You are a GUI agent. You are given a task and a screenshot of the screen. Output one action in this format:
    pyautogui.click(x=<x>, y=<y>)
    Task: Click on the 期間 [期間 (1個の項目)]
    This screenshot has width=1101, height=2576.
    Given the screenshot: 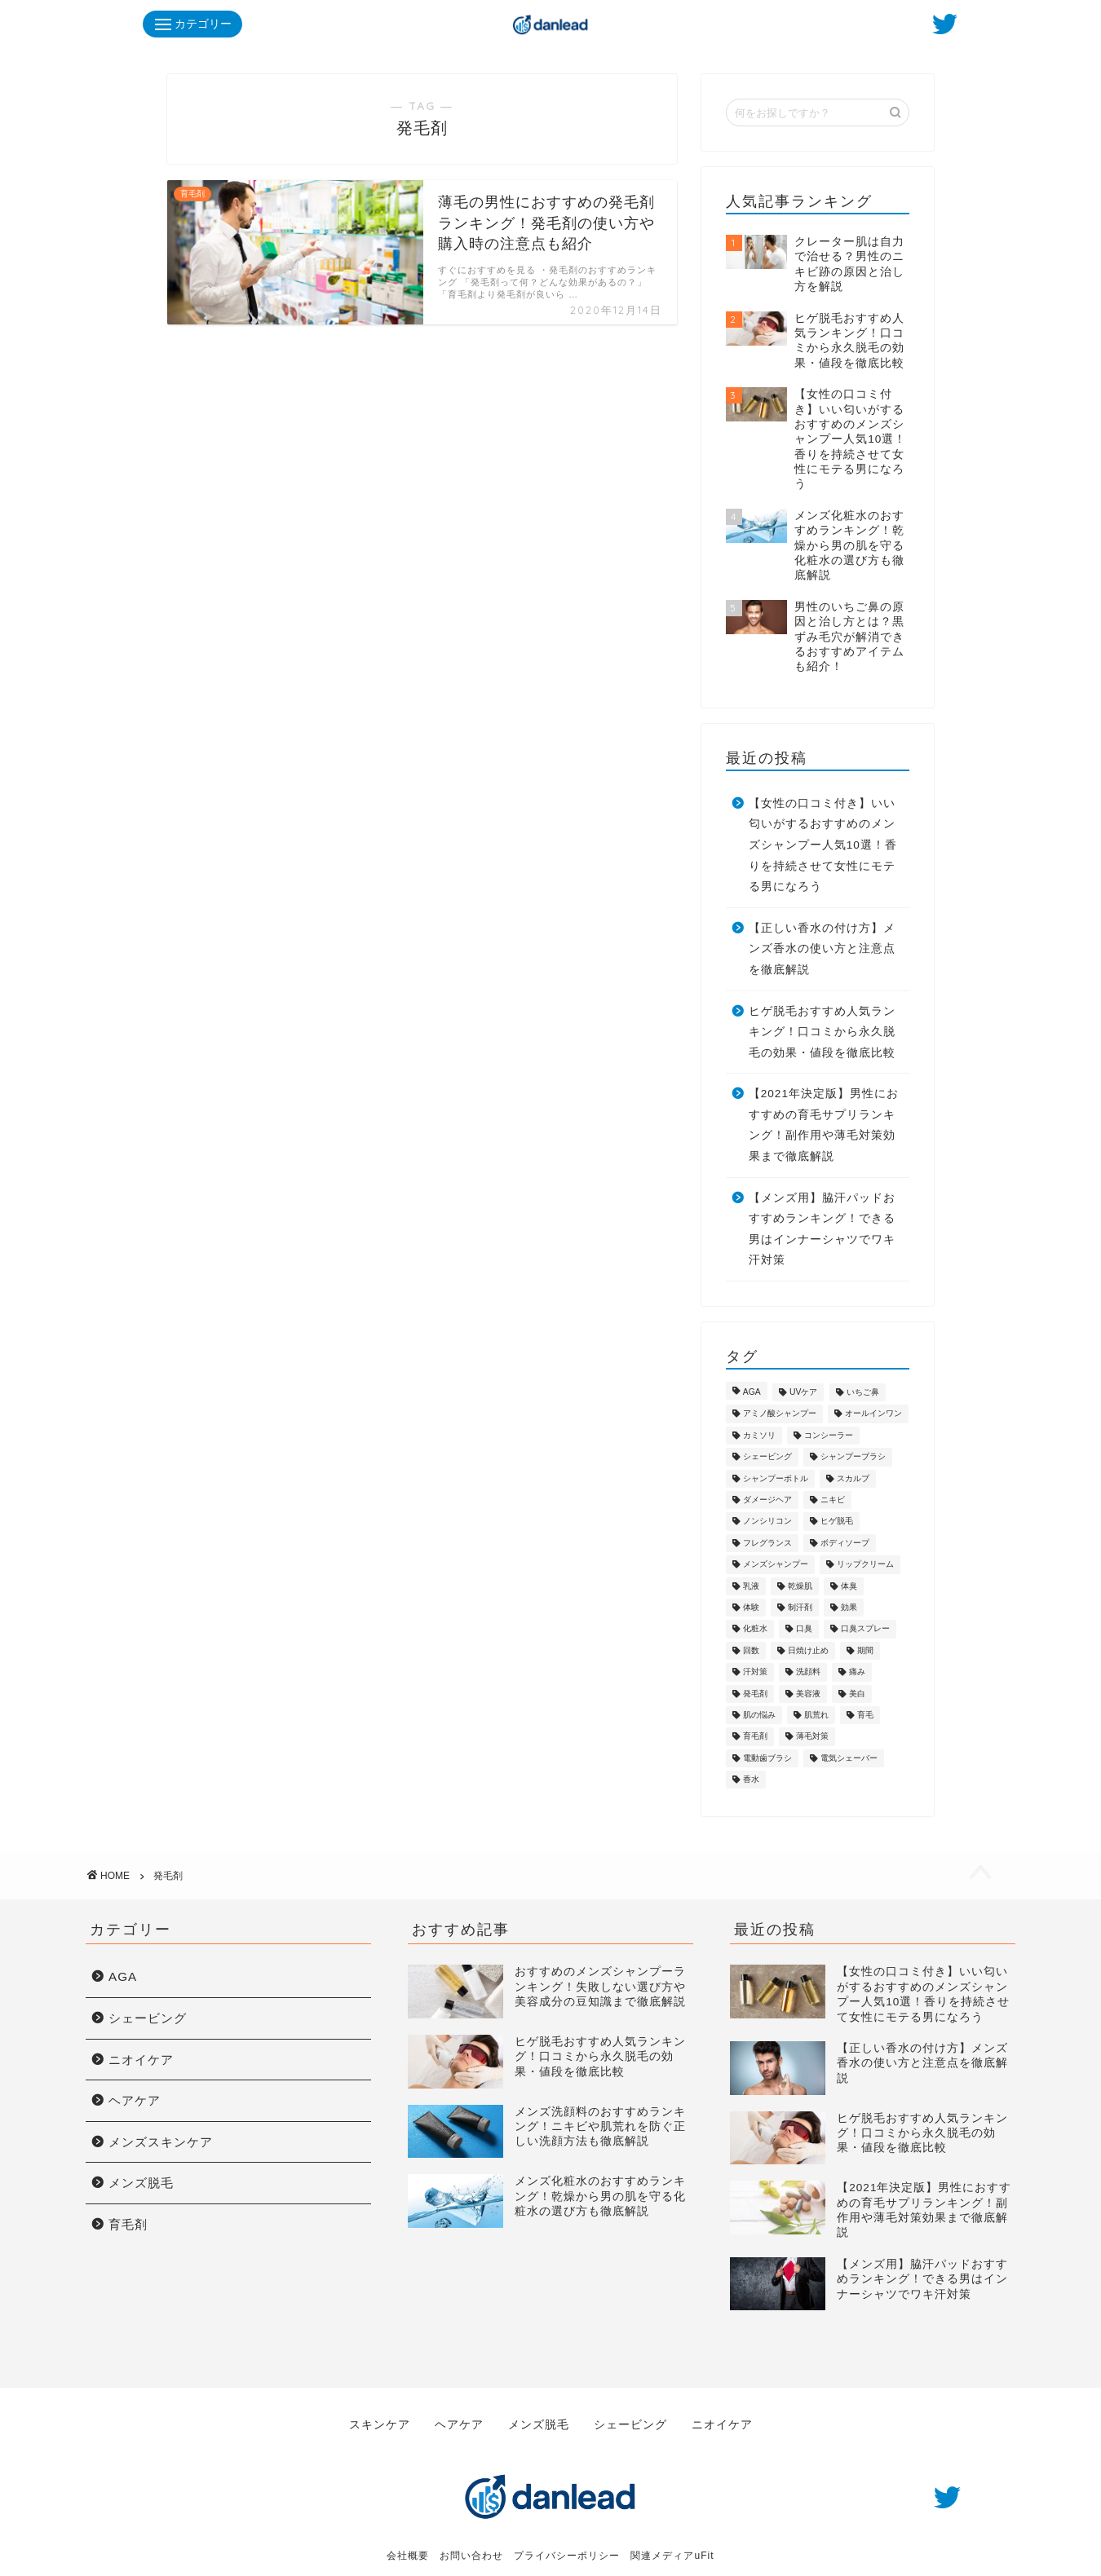 What is the action you would take?
    pyautogui.click(x=865, y=1650)
    